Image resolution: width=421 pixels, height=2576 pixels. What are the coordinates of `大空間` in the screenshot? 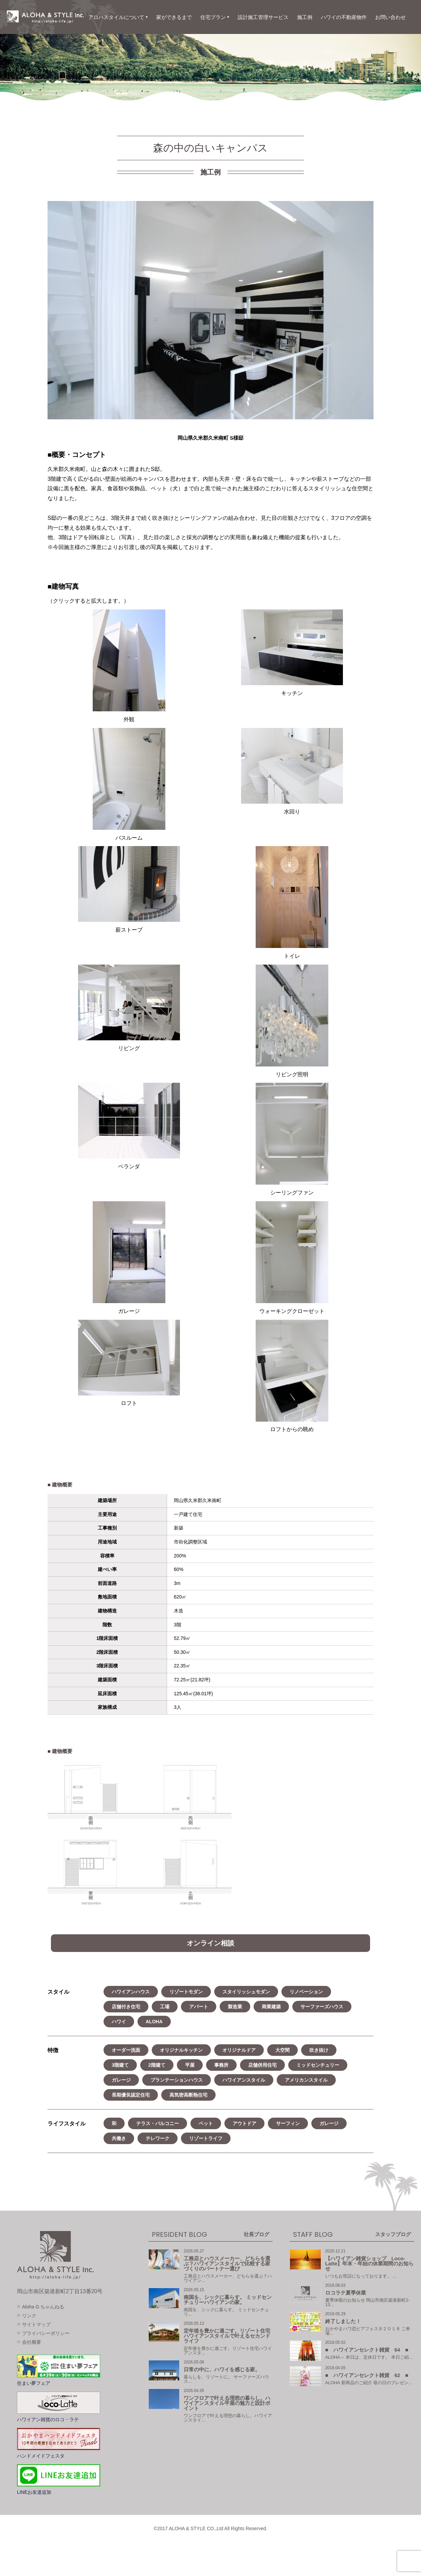 It's located at (282, 2050).